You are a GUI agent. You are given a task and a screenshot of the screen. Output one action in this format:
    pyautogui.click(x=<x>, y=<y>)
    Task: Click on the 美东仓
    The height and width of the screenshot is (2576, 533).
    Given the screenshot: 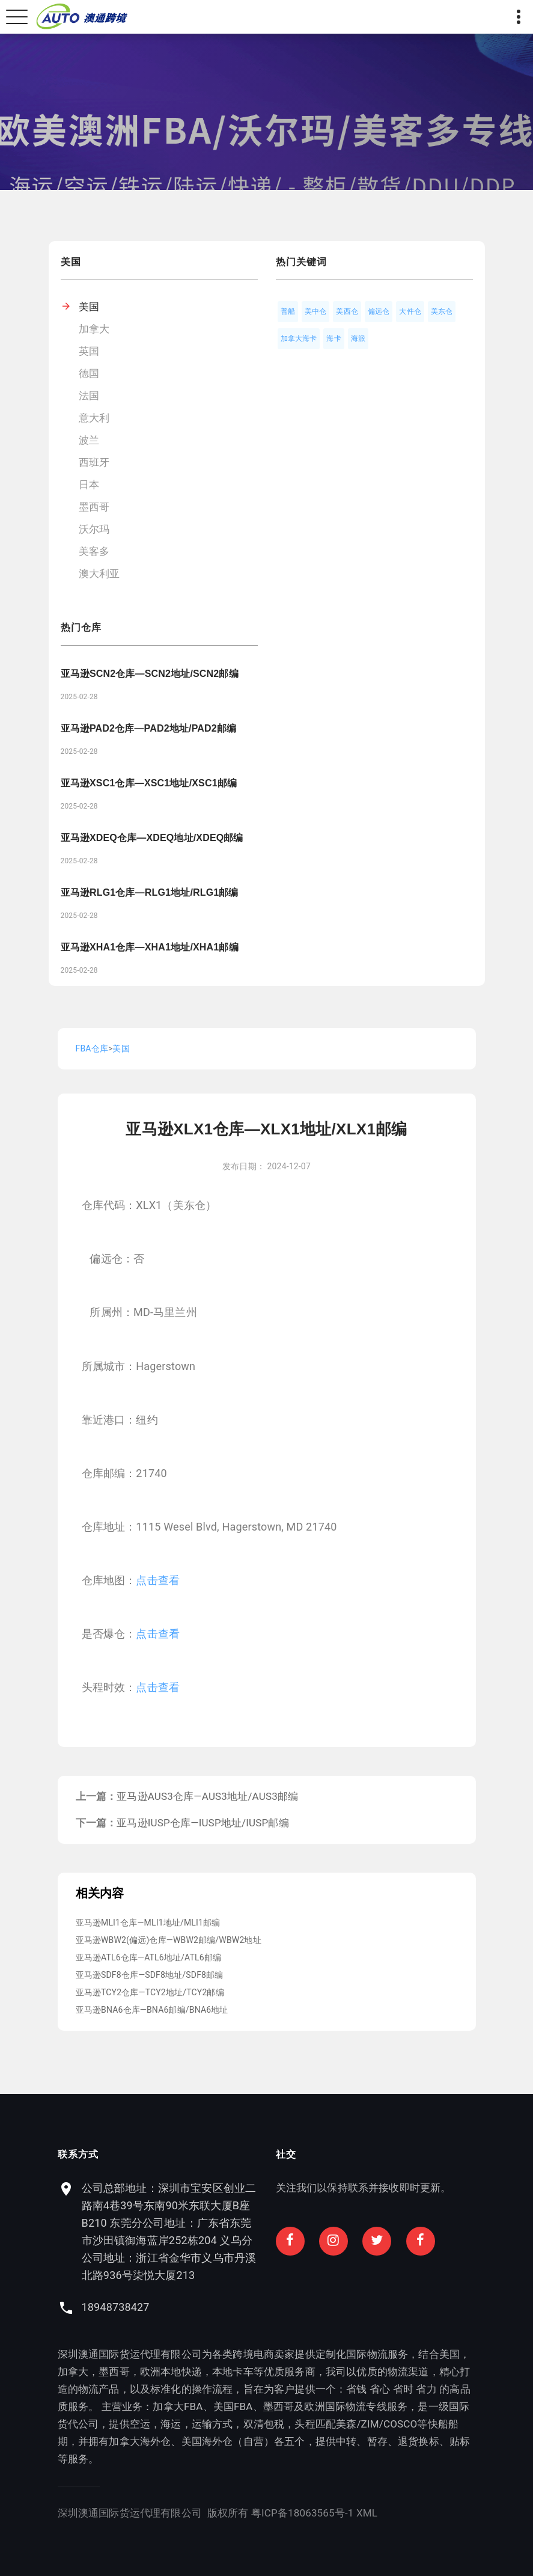 What is the action you would take?
    pyautogui.click(x=442, y=311)
    